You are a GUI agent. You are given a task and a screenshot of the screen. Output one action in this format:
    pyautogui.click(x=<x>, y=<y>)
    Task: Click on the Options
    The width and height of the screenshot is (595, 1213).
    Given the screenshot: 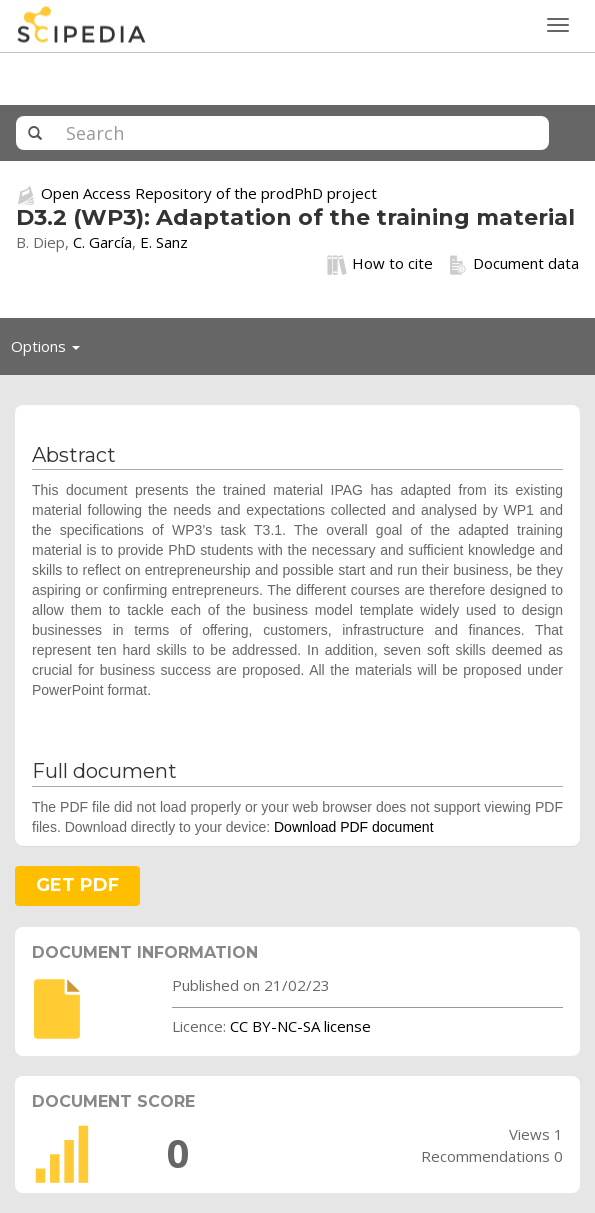 What is the action you would take?
    pyautogui.click(x=51, y=351)
    